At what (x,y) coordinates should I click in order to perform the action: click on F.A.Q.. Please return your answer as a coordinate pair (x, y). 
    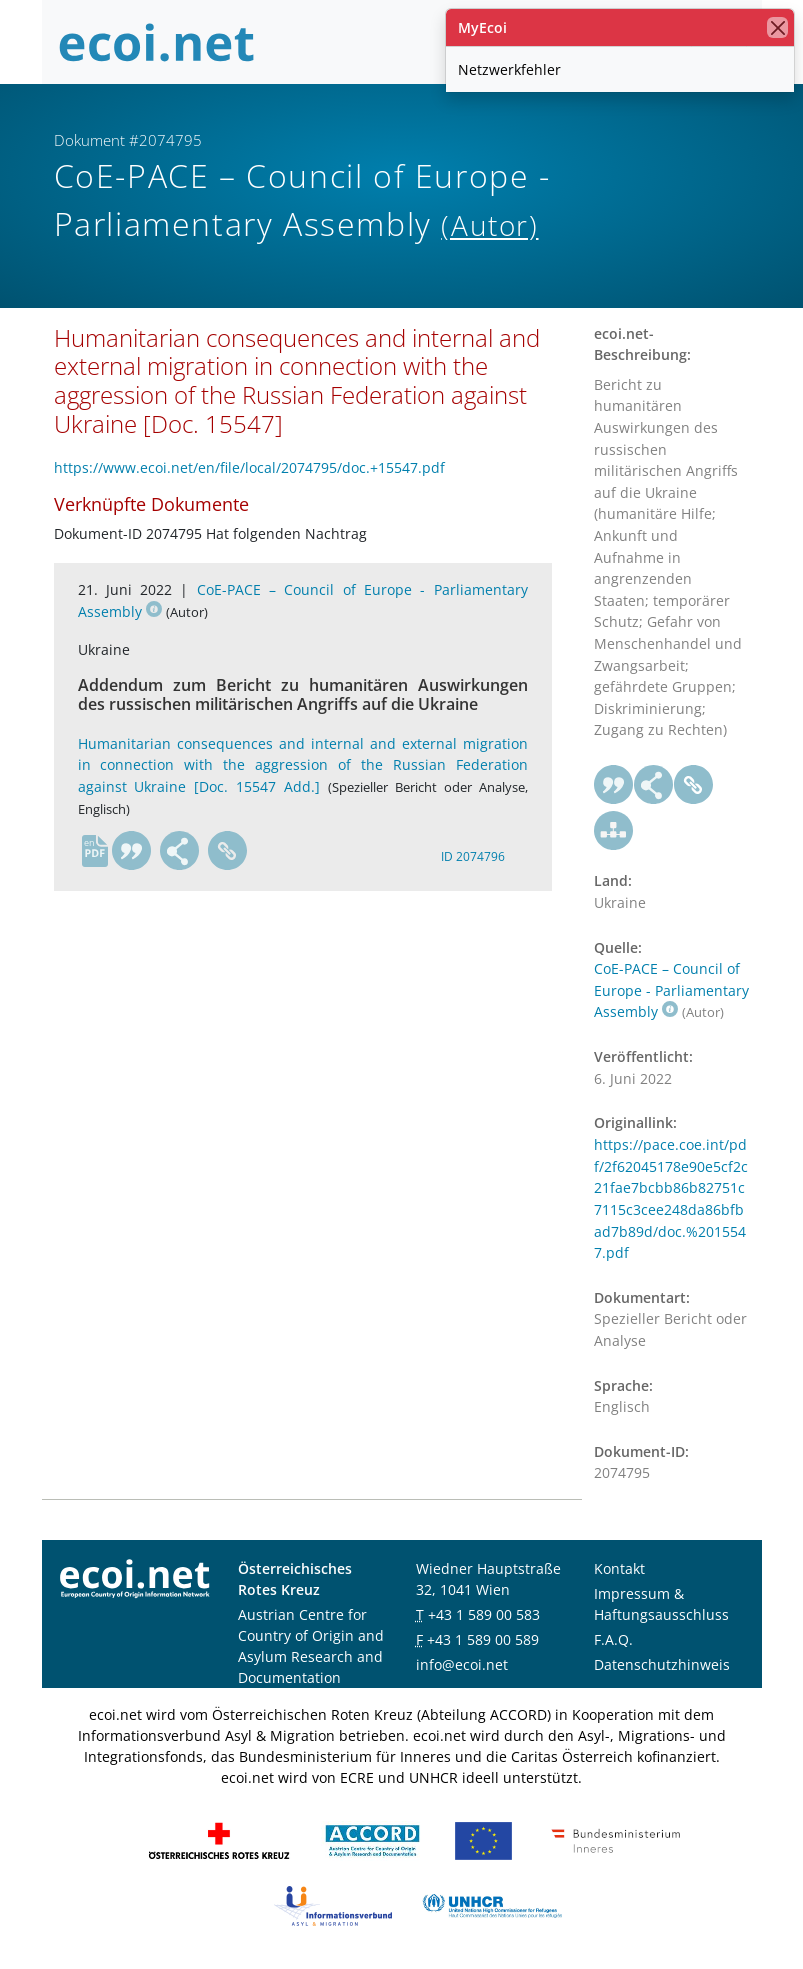
    Looking at the image, I should click on (613, 1639).